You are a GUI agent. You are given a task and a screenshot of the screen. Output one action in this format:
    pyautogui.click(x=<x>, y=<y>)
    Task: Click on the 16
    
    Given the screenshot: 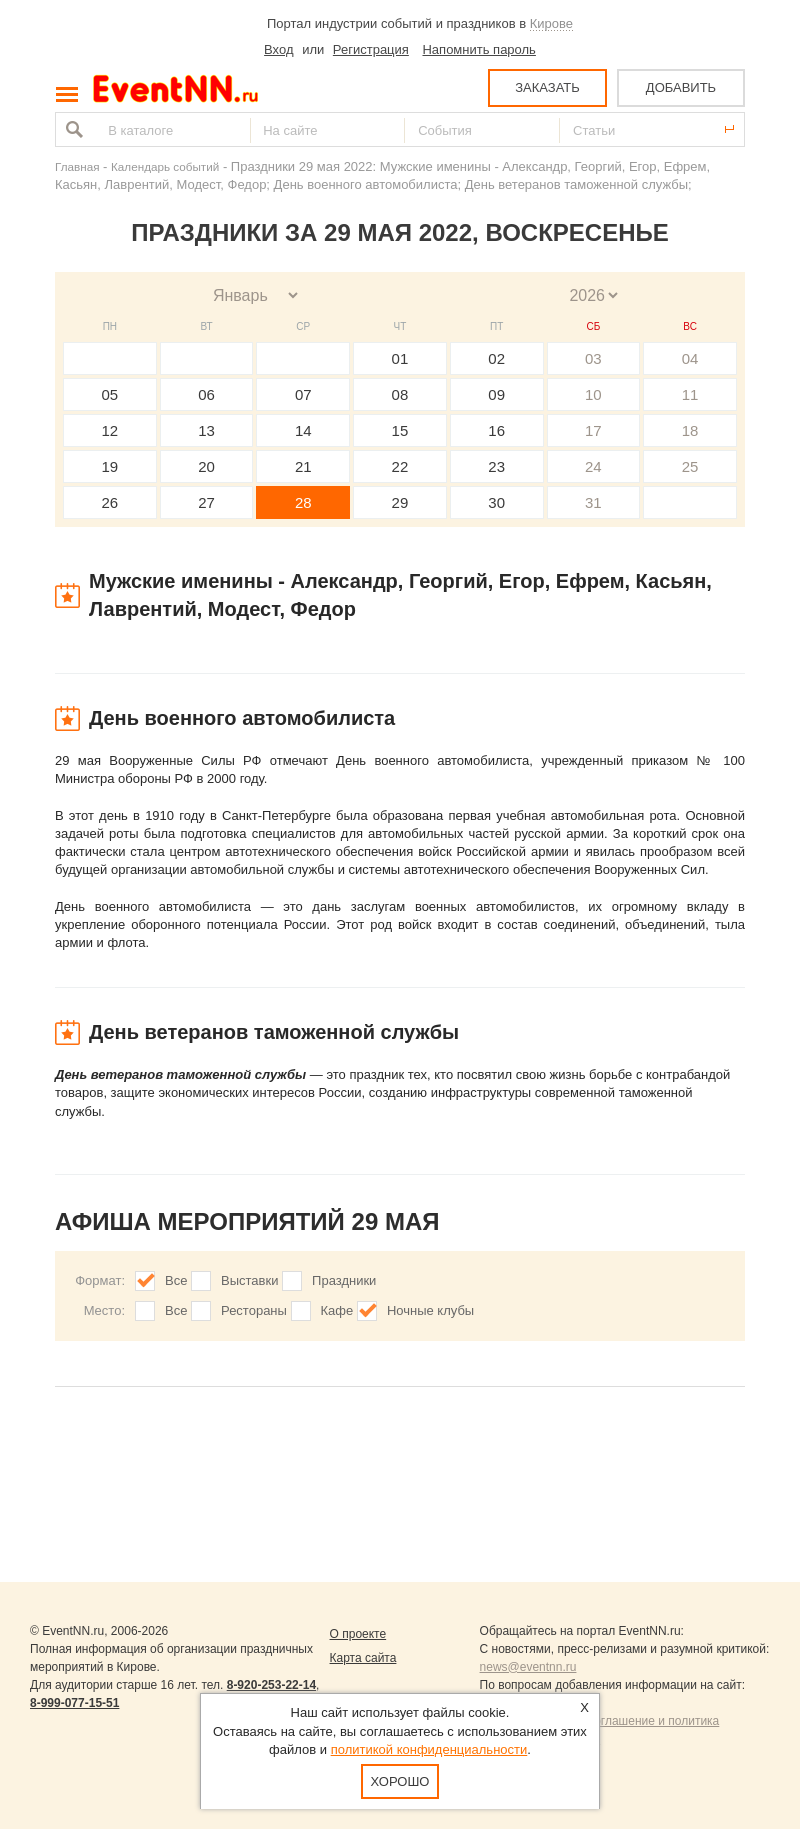 What is the action you would take?
    pyautogui.click(x=496, y=430)
    